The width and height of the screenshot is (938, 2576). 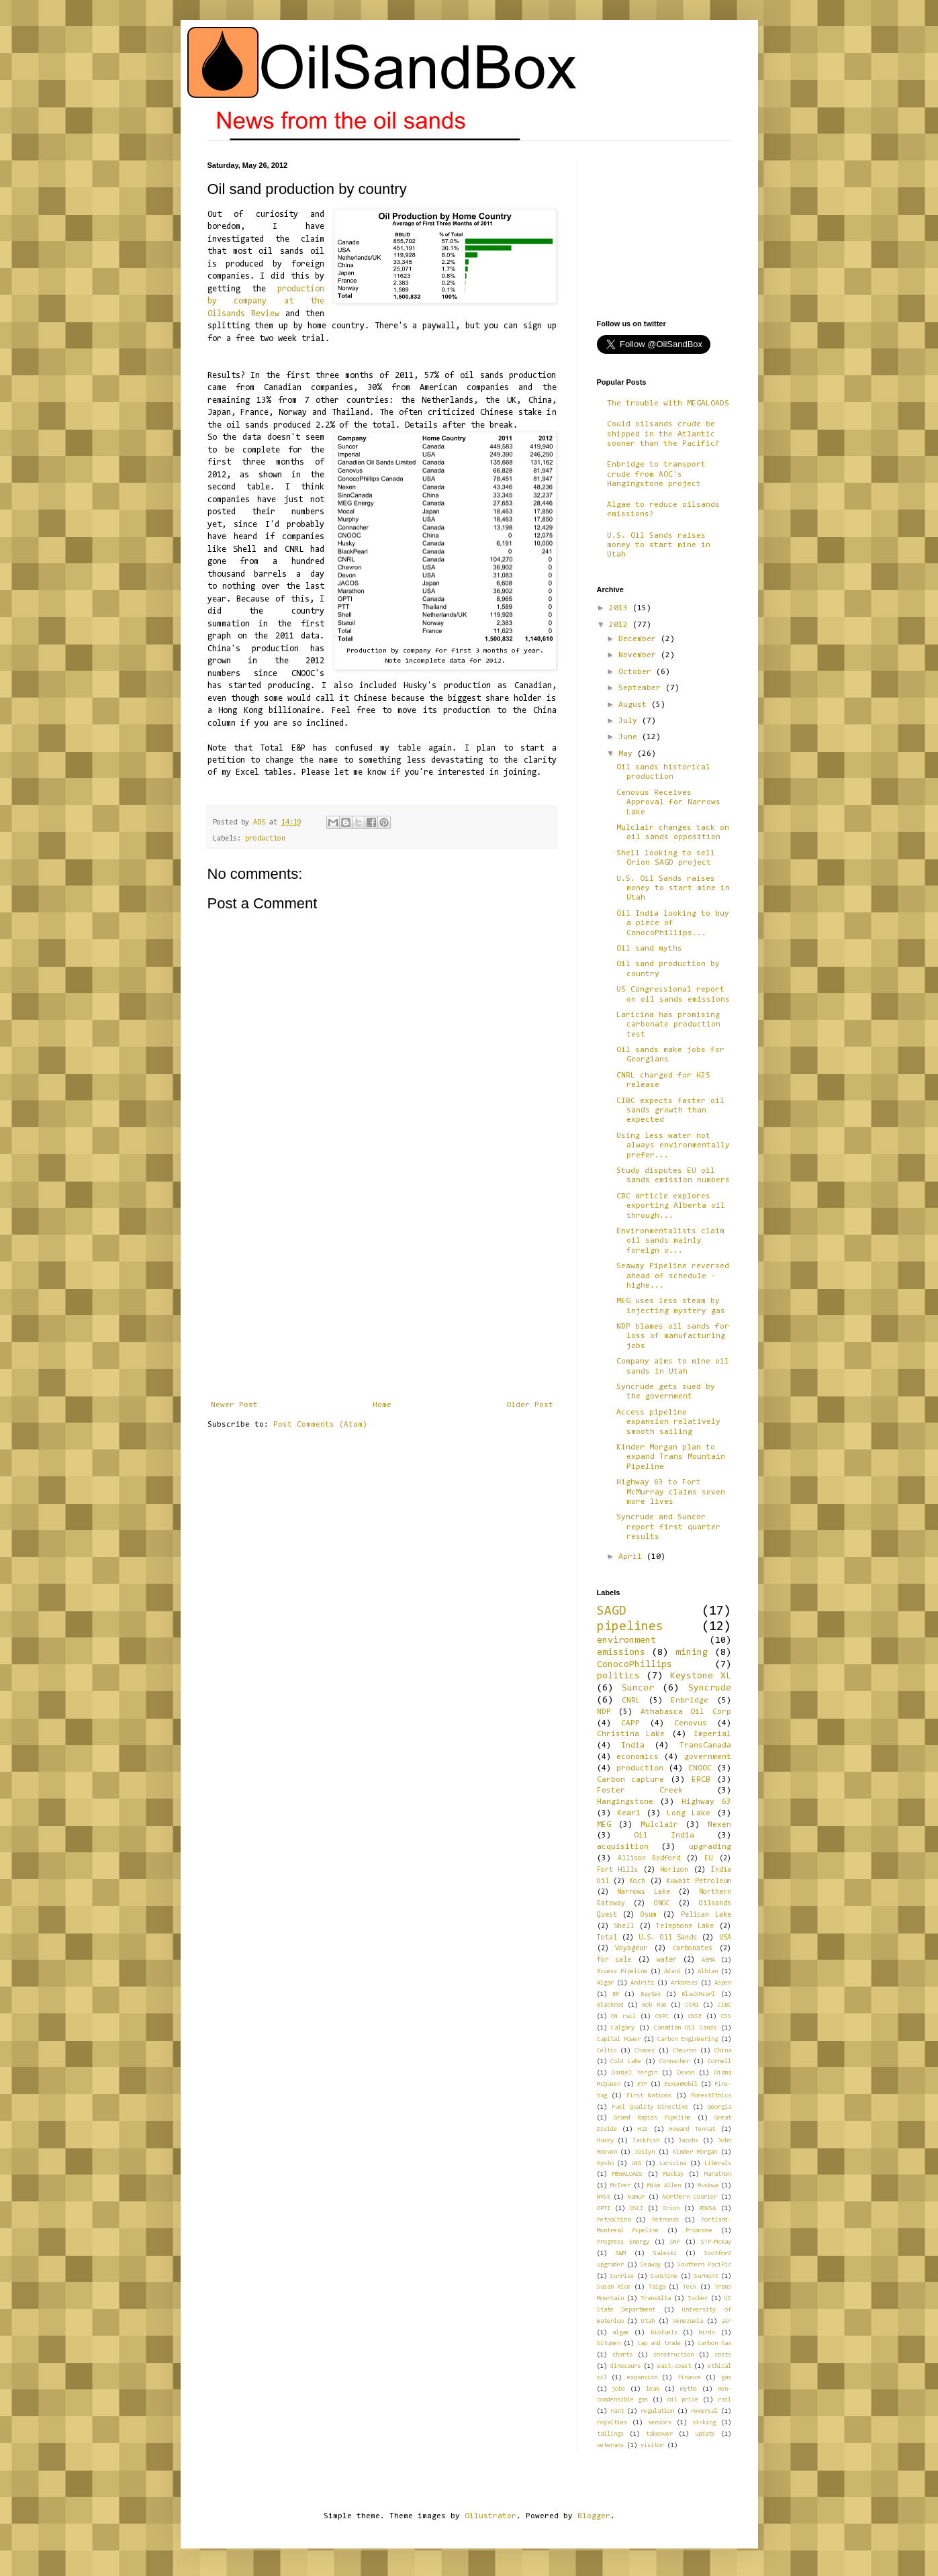 What do you see at coordinates (722, 1983) in the screenshot?
I see `Aspen` at bounding box center [722, 1983].